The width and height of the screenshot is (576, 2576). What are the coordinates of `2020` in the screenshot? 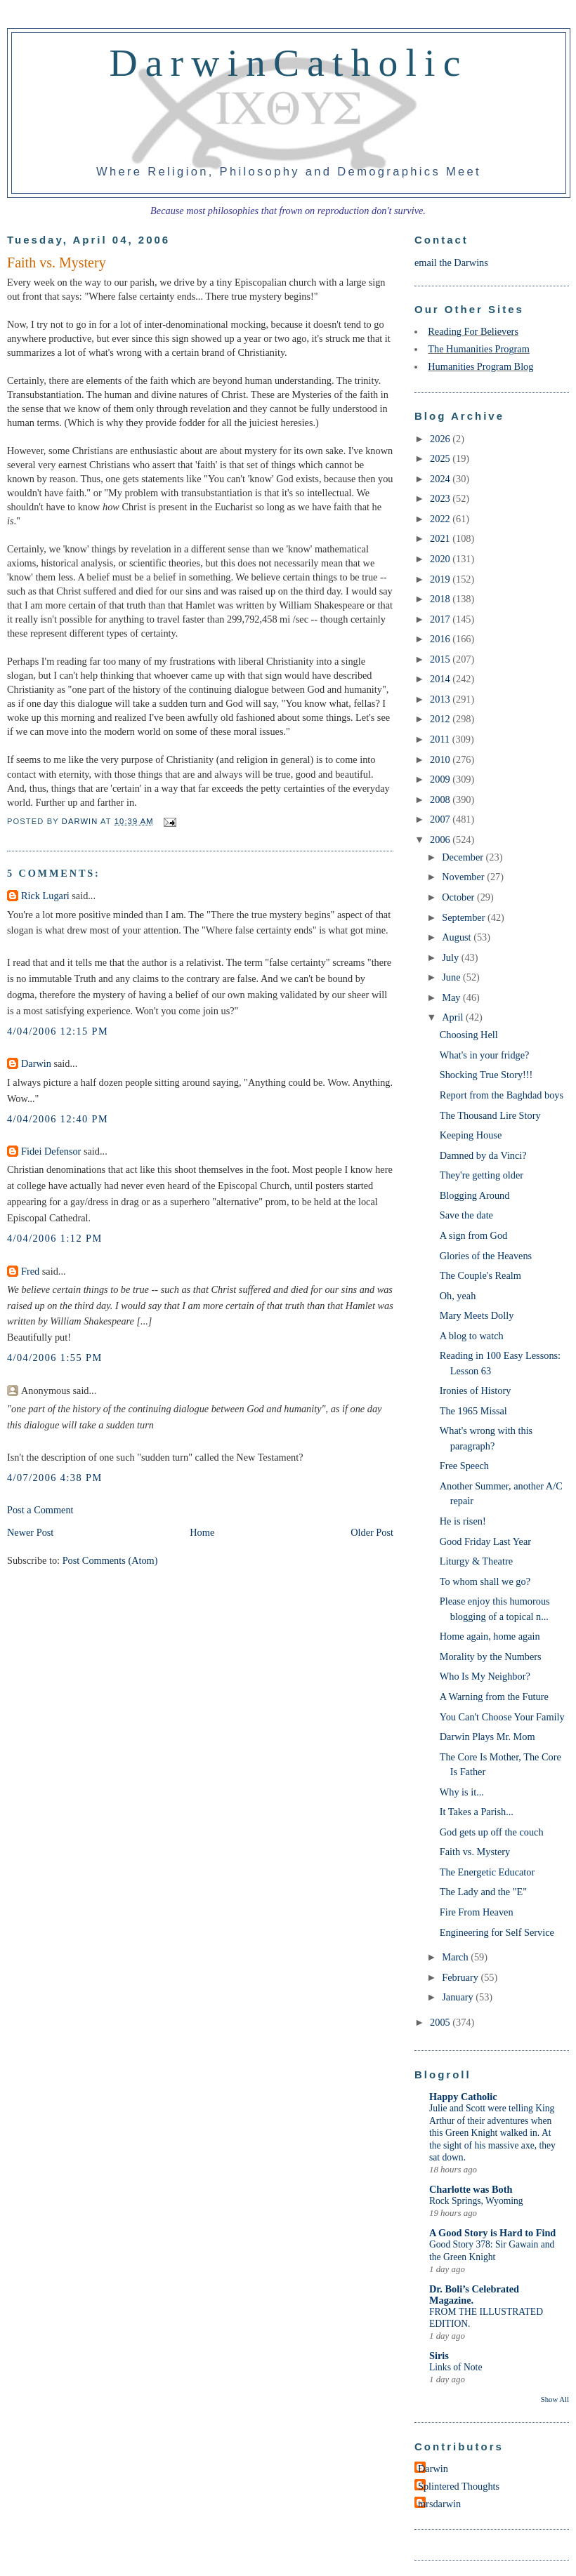 It's located at (441, 558).